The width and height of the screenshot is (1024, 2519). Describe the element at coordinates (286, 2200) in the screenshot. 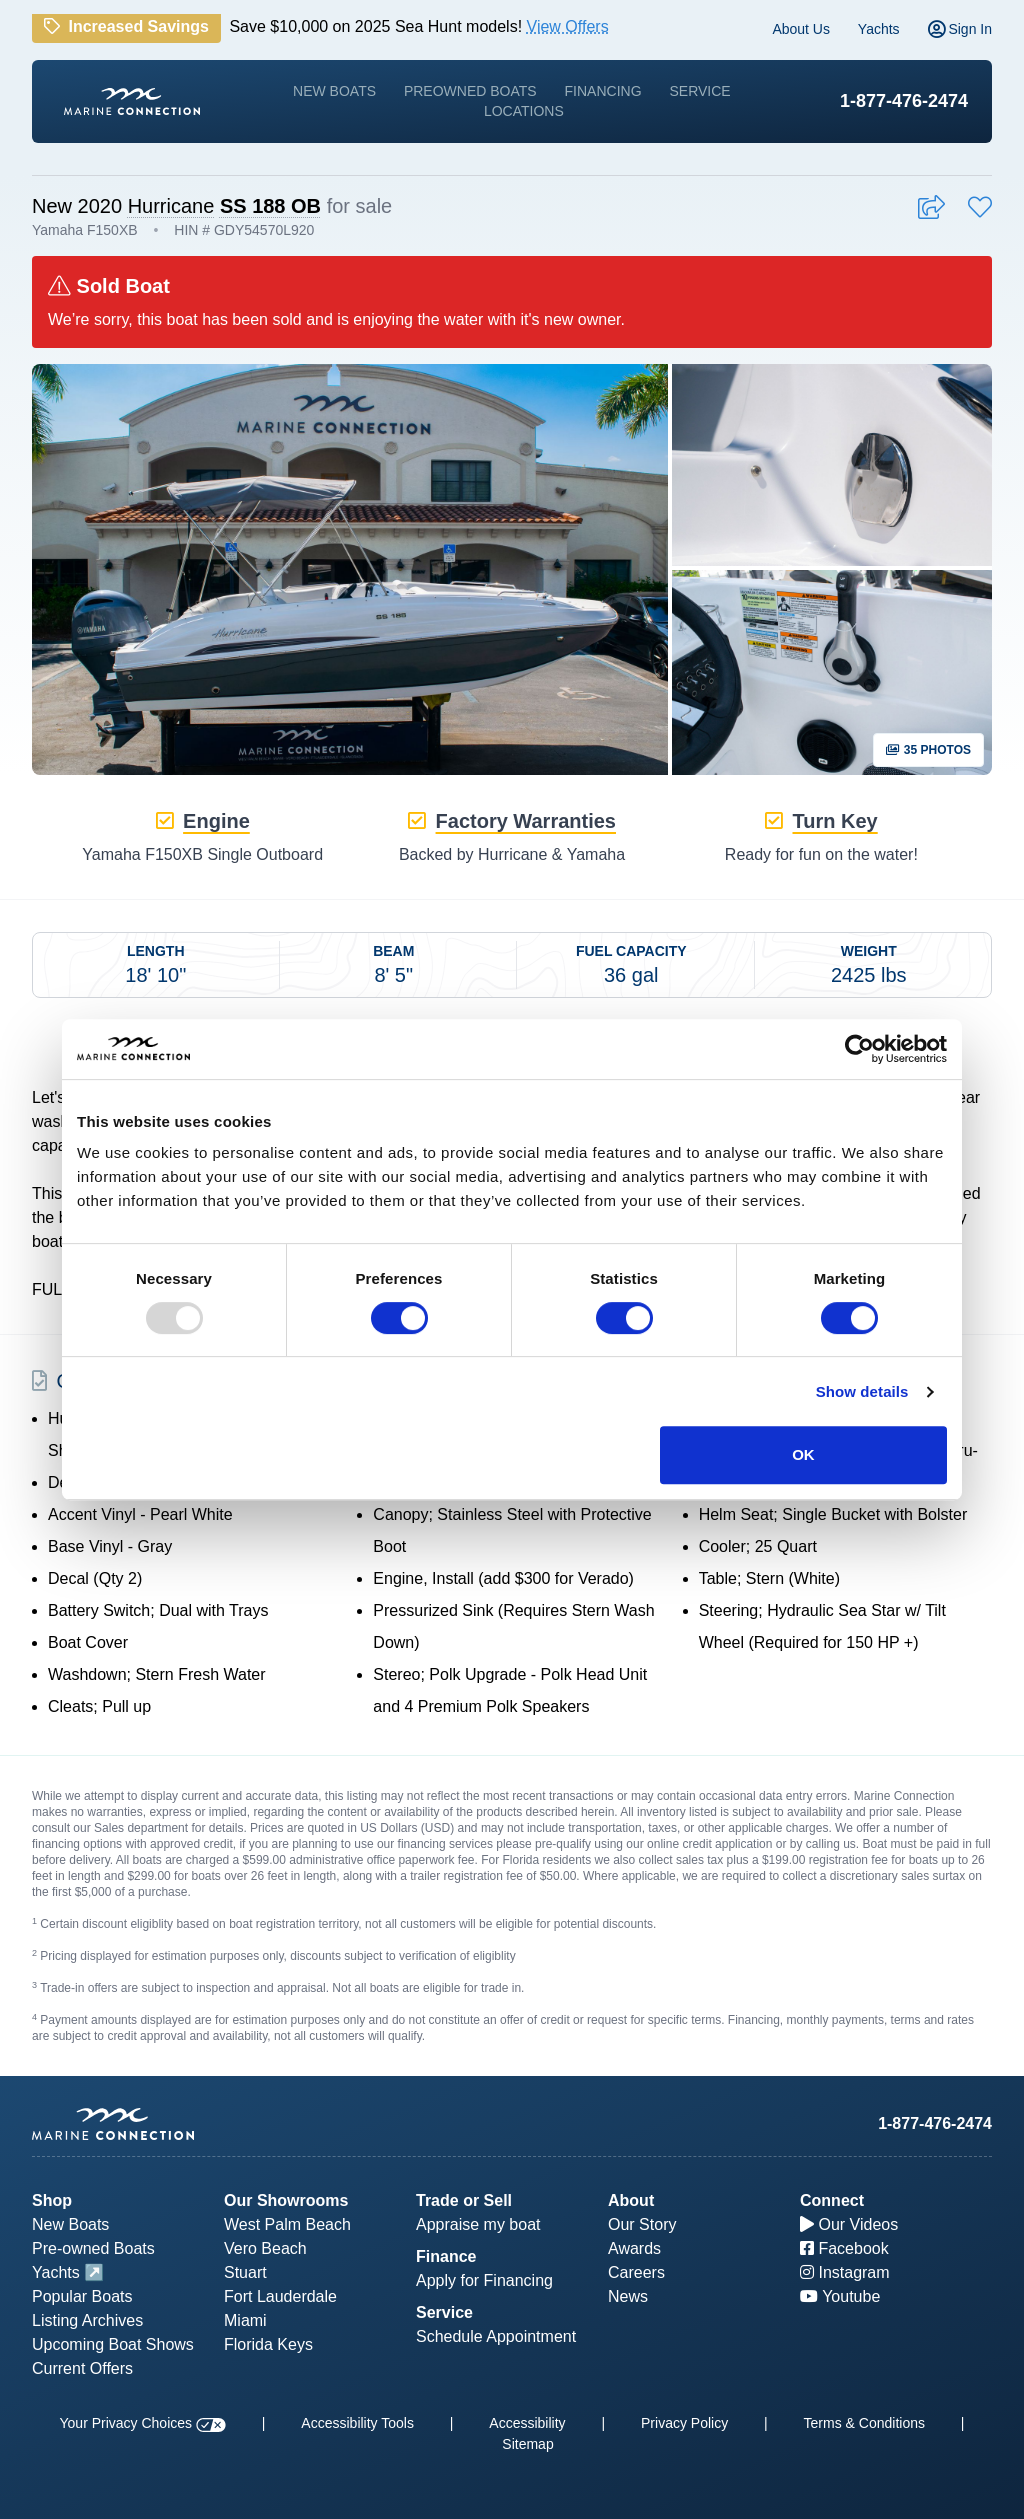

I see `Our Showrooms` at that location.